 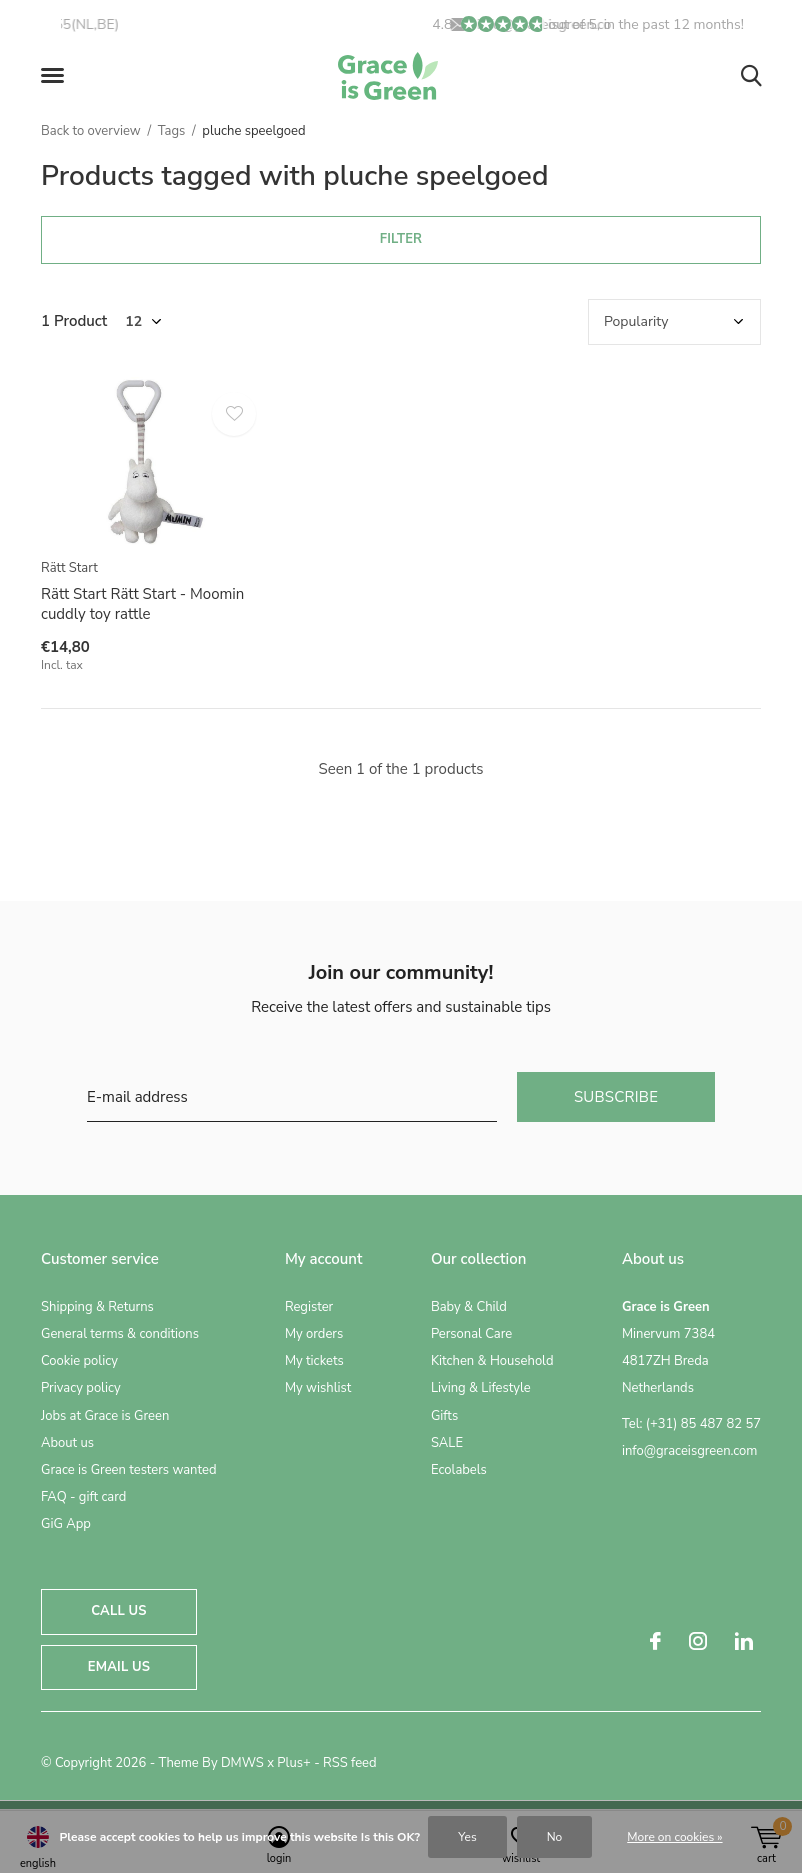 What do you see at coordinates (242, 1763) in the screenshot?
I see `DMWS` at bounding box center [242, 1763].